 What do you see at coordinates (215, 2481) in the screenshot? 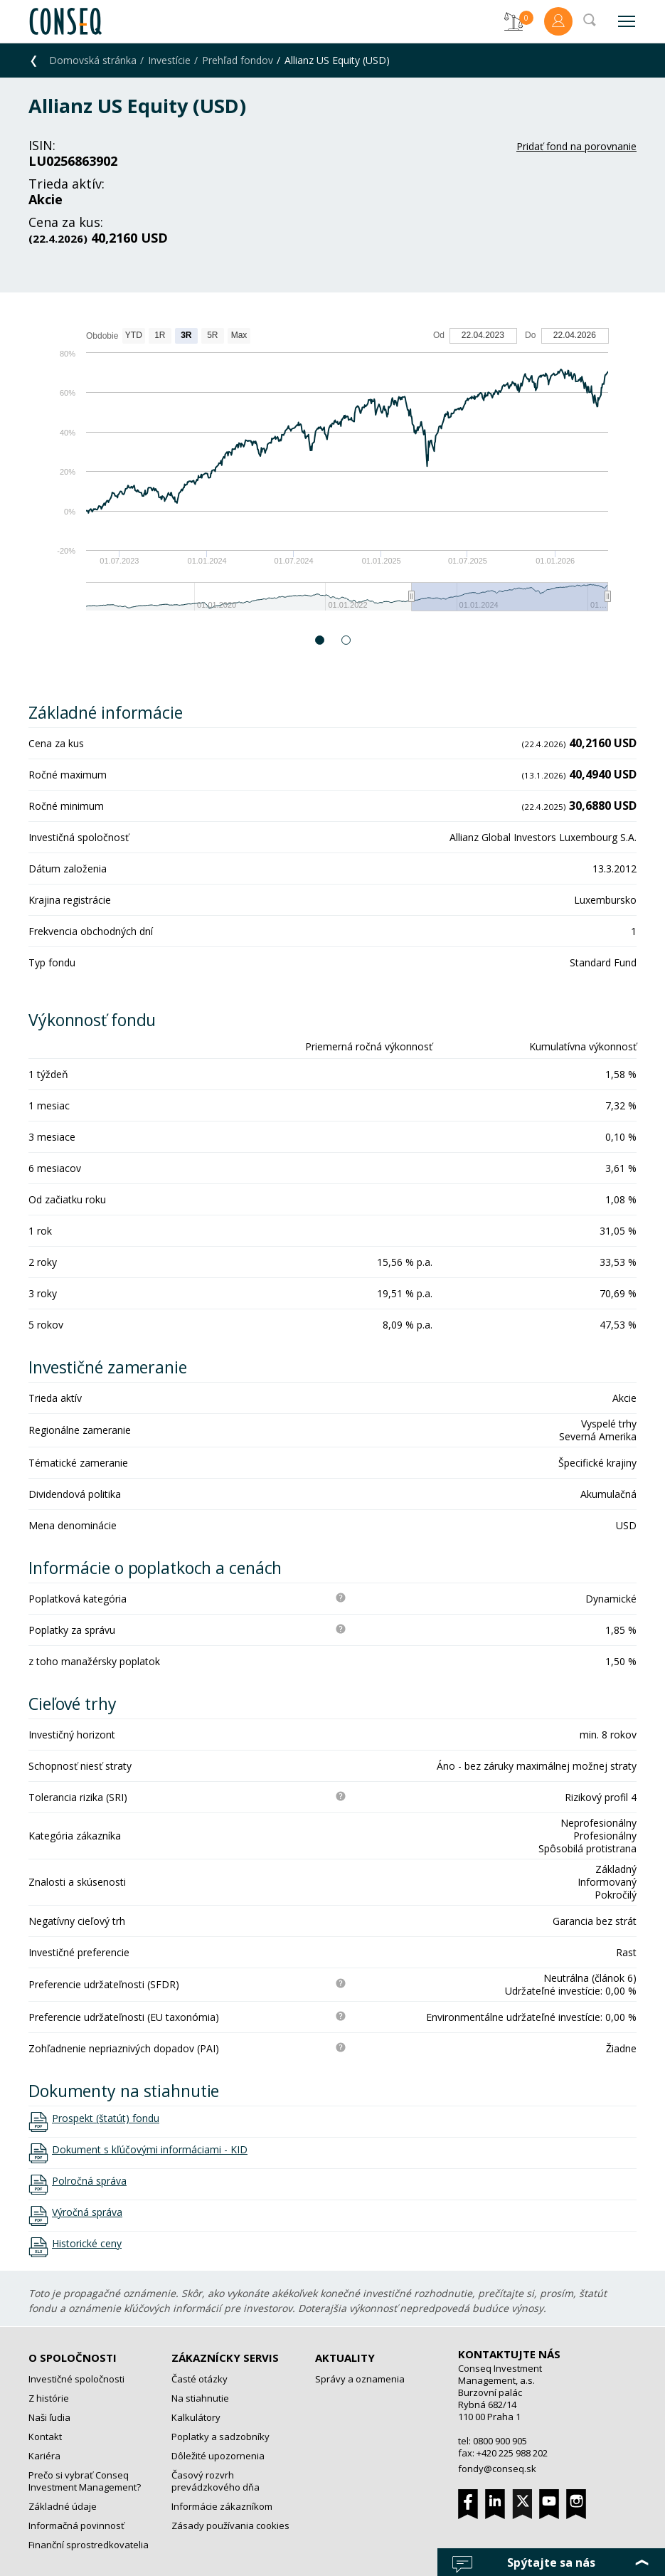
I see `Časový rozvrh prevádzkového dňa` at bounding box center [215, 2481].